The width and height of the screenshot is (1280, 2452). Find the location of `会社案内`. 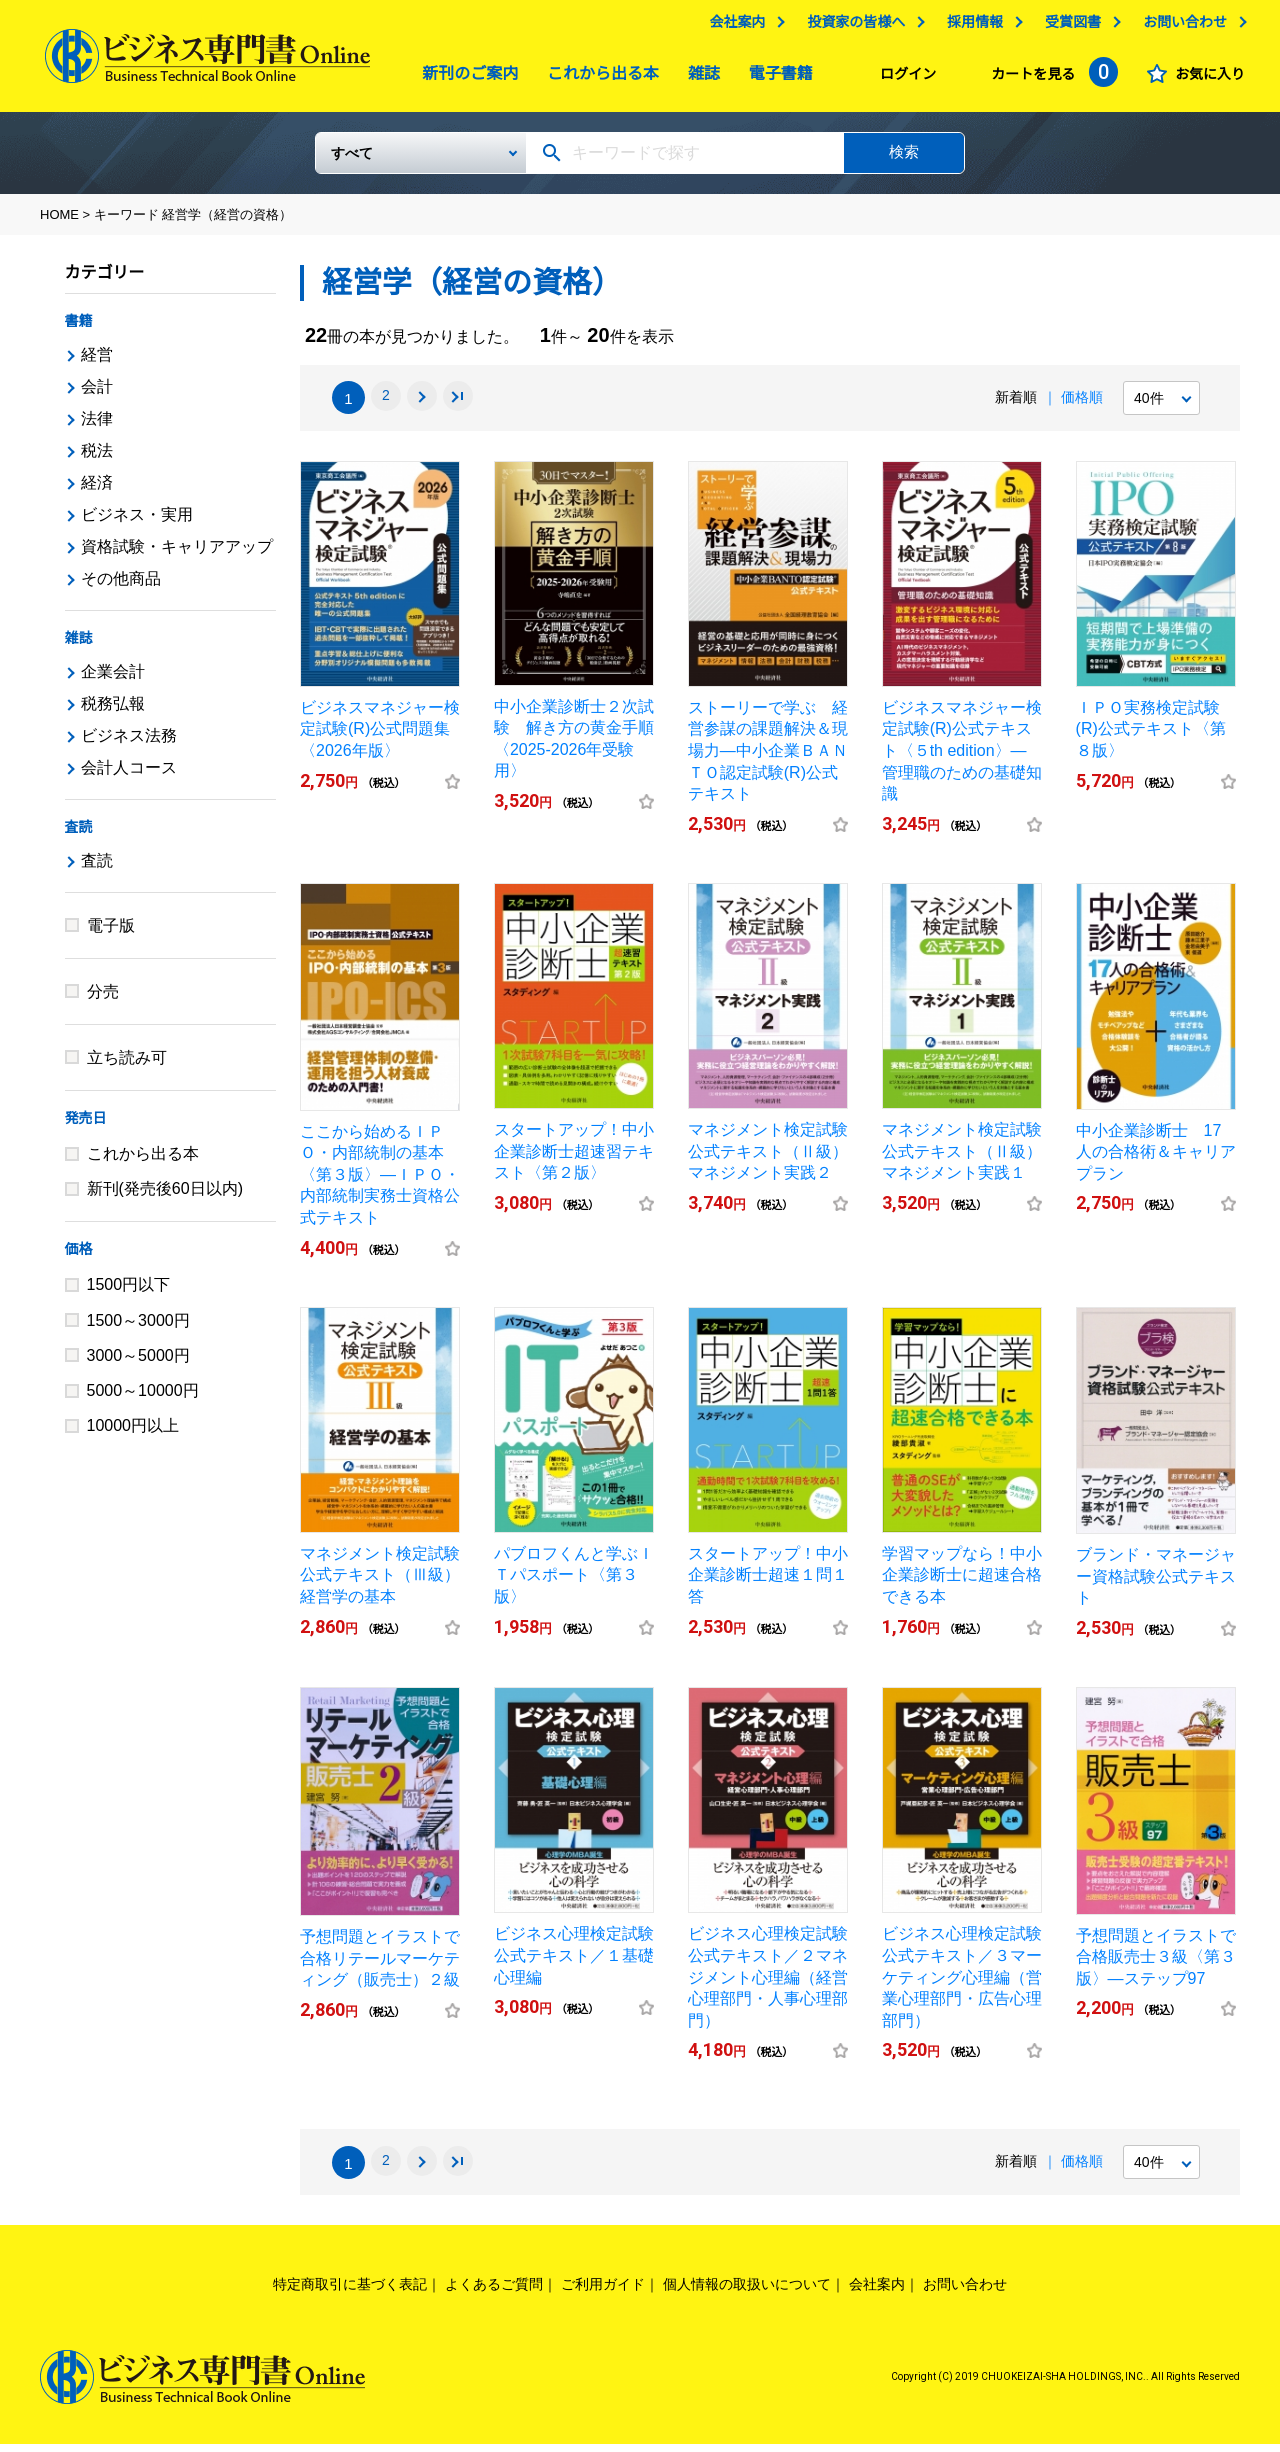

会社案内 is located at coordinates (732, 27).